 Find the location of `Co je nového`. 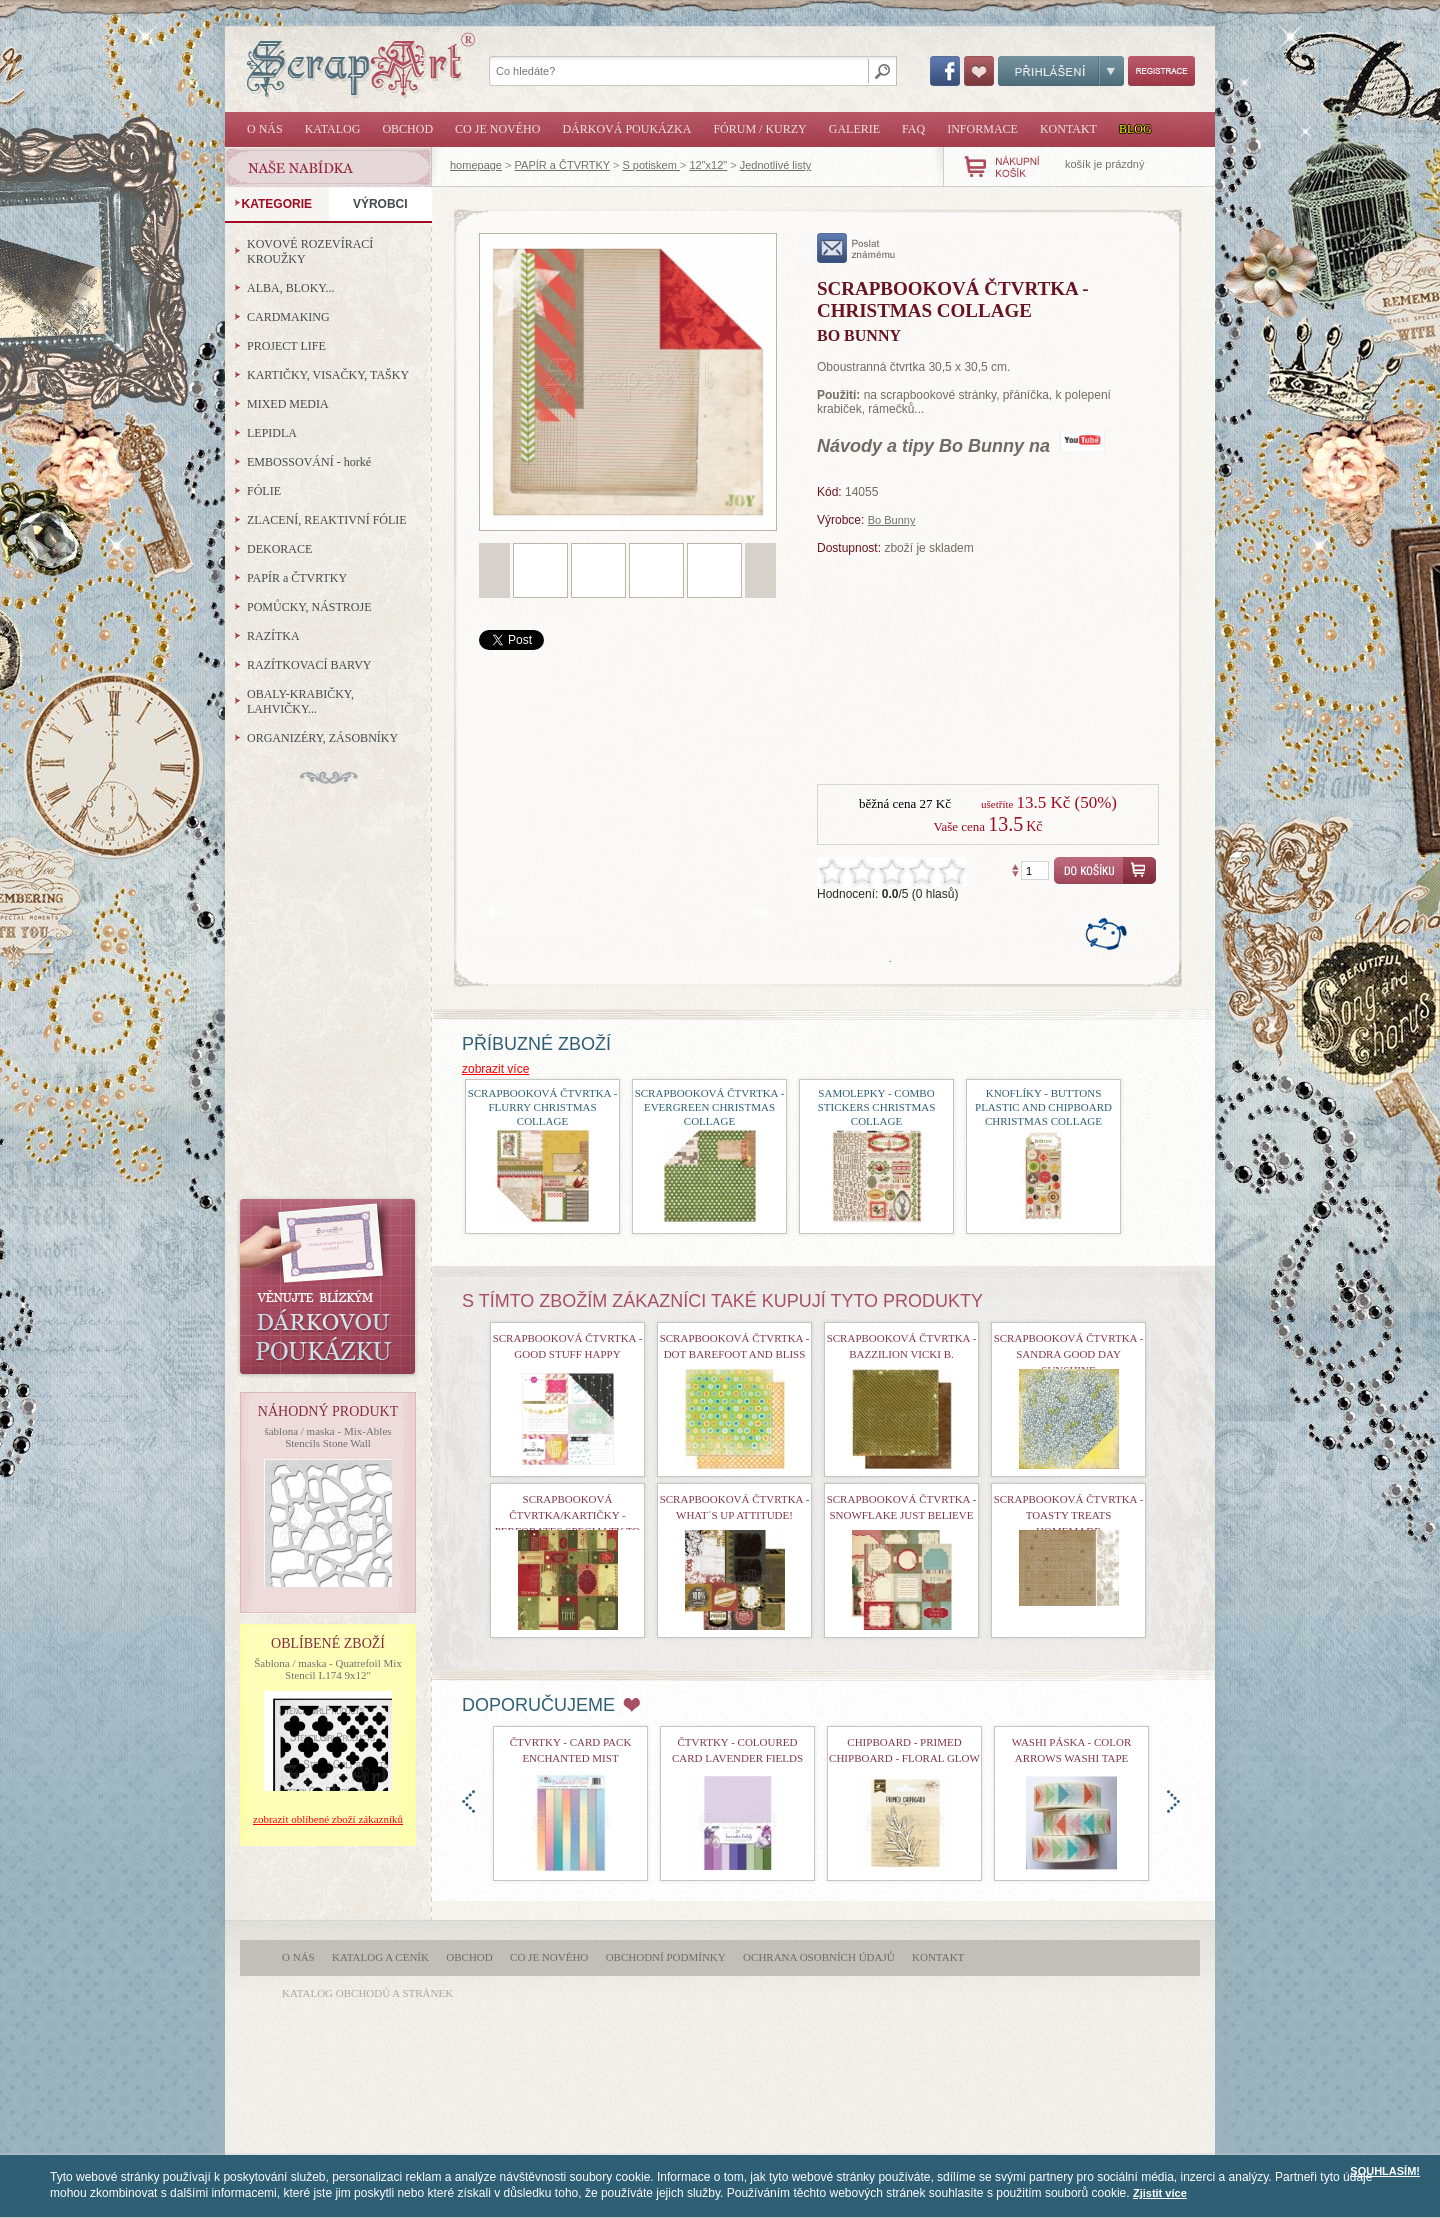

Co je nového is located at coordinates (497, 129).